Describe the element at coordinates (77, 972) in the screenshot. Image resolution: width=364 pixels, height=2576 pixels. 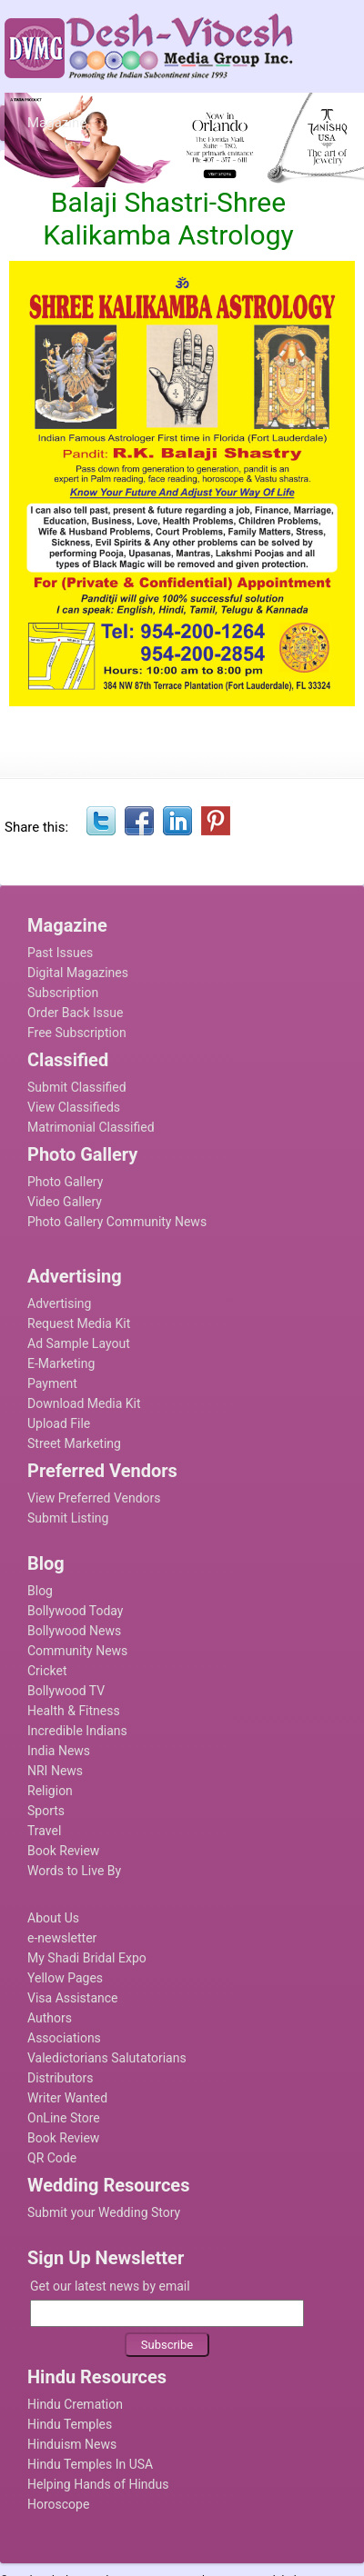
I see `Digital Magazines` at that location.